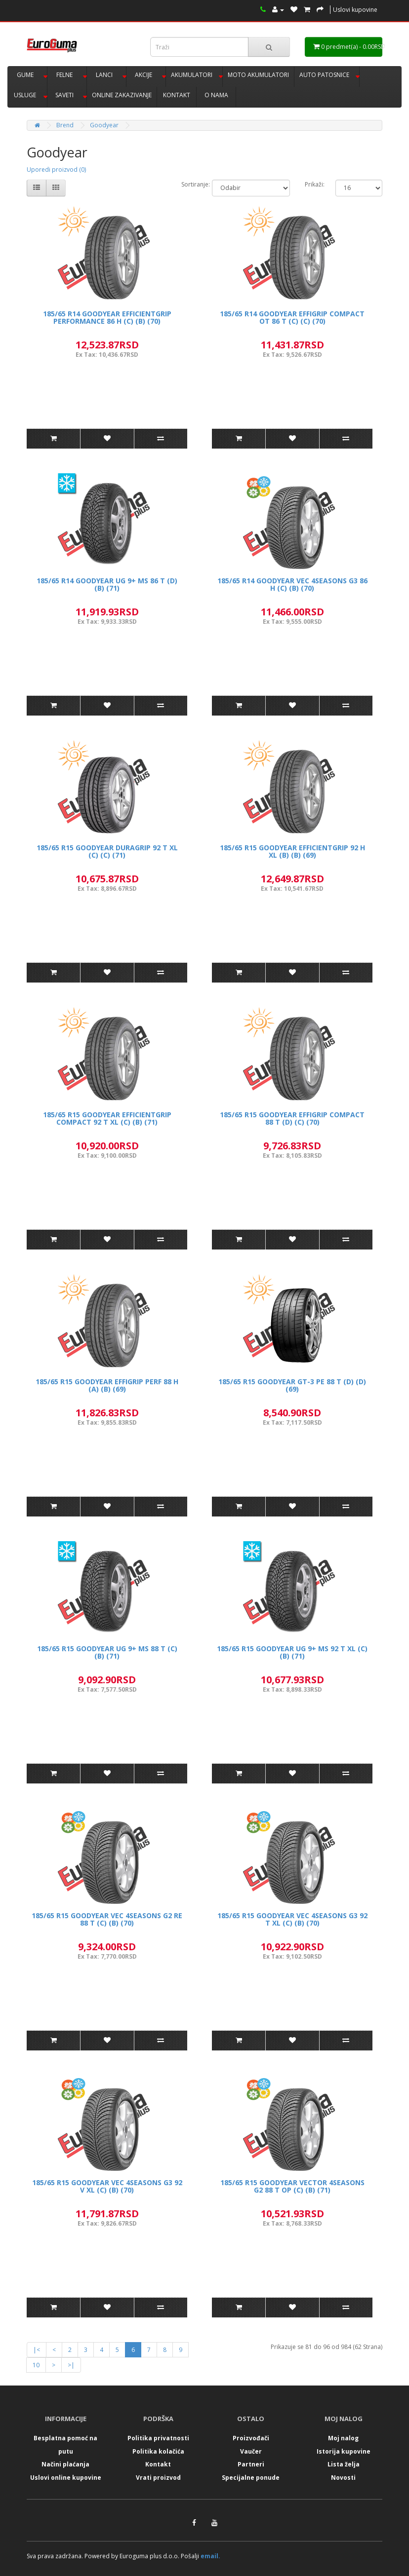 This screenshot has height=2576, width=409. I want to click on Lista želja, so click(343, 2464).